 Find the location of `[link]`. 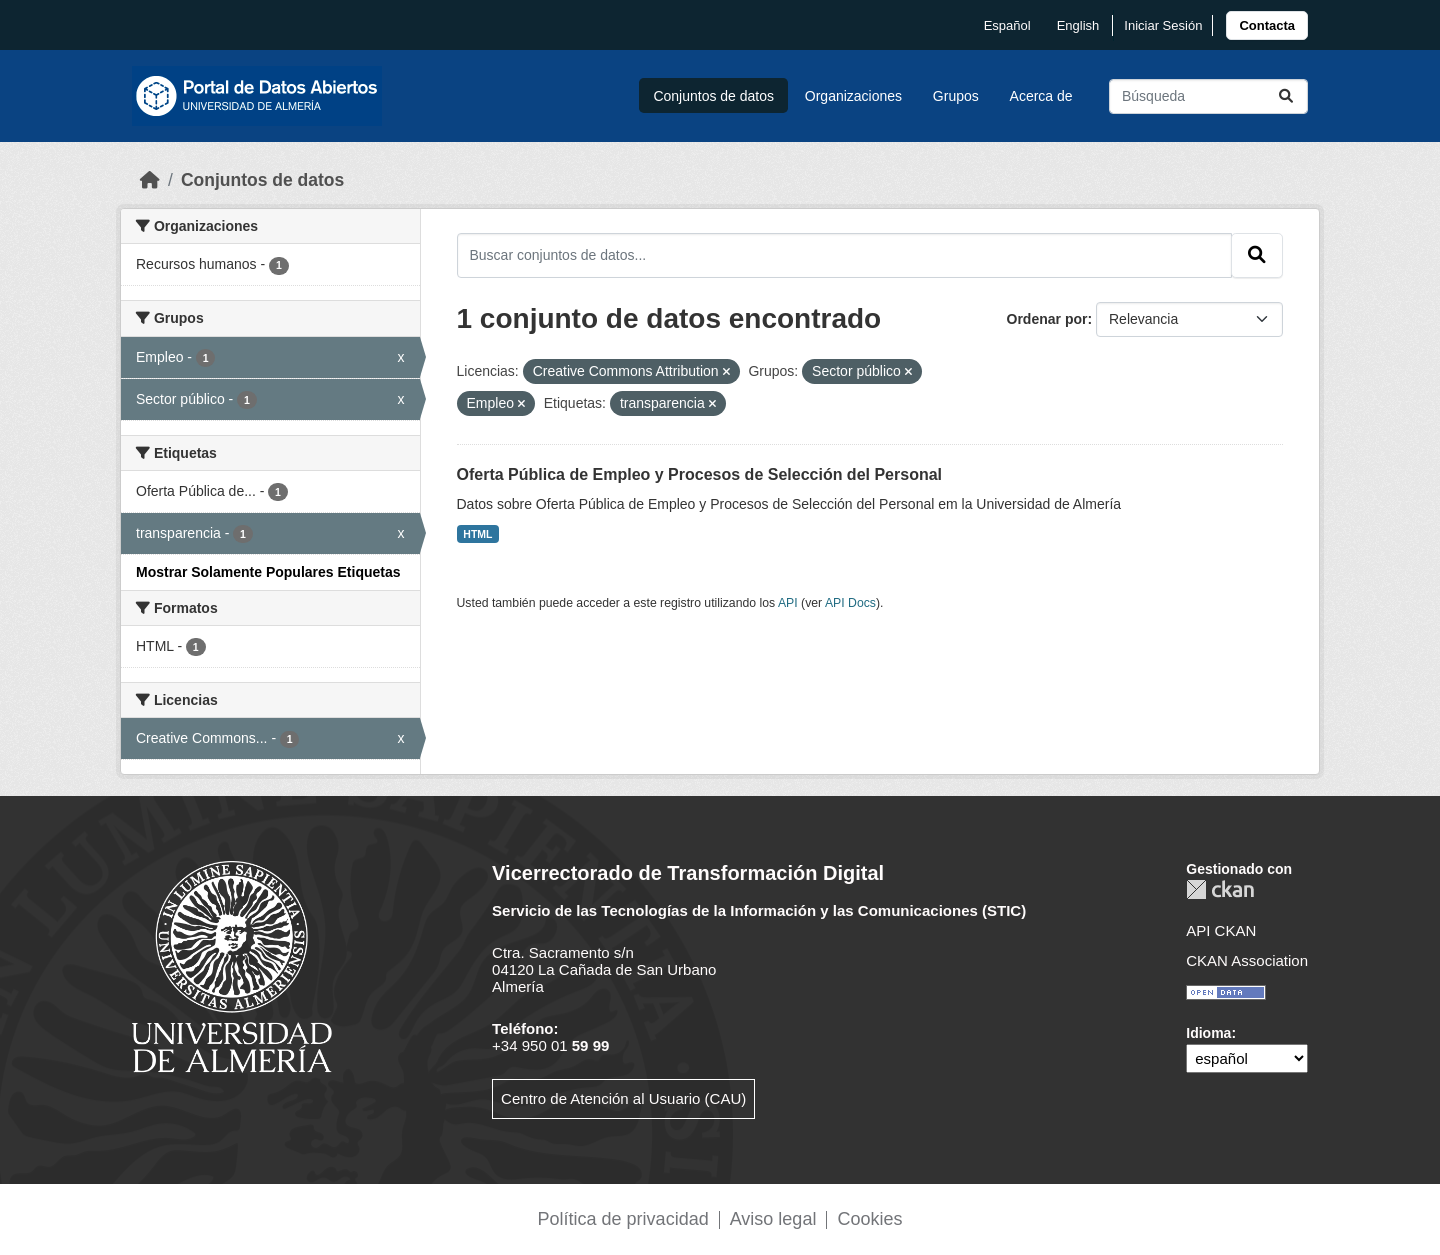

[link] is located at coordinates (1267, 25).